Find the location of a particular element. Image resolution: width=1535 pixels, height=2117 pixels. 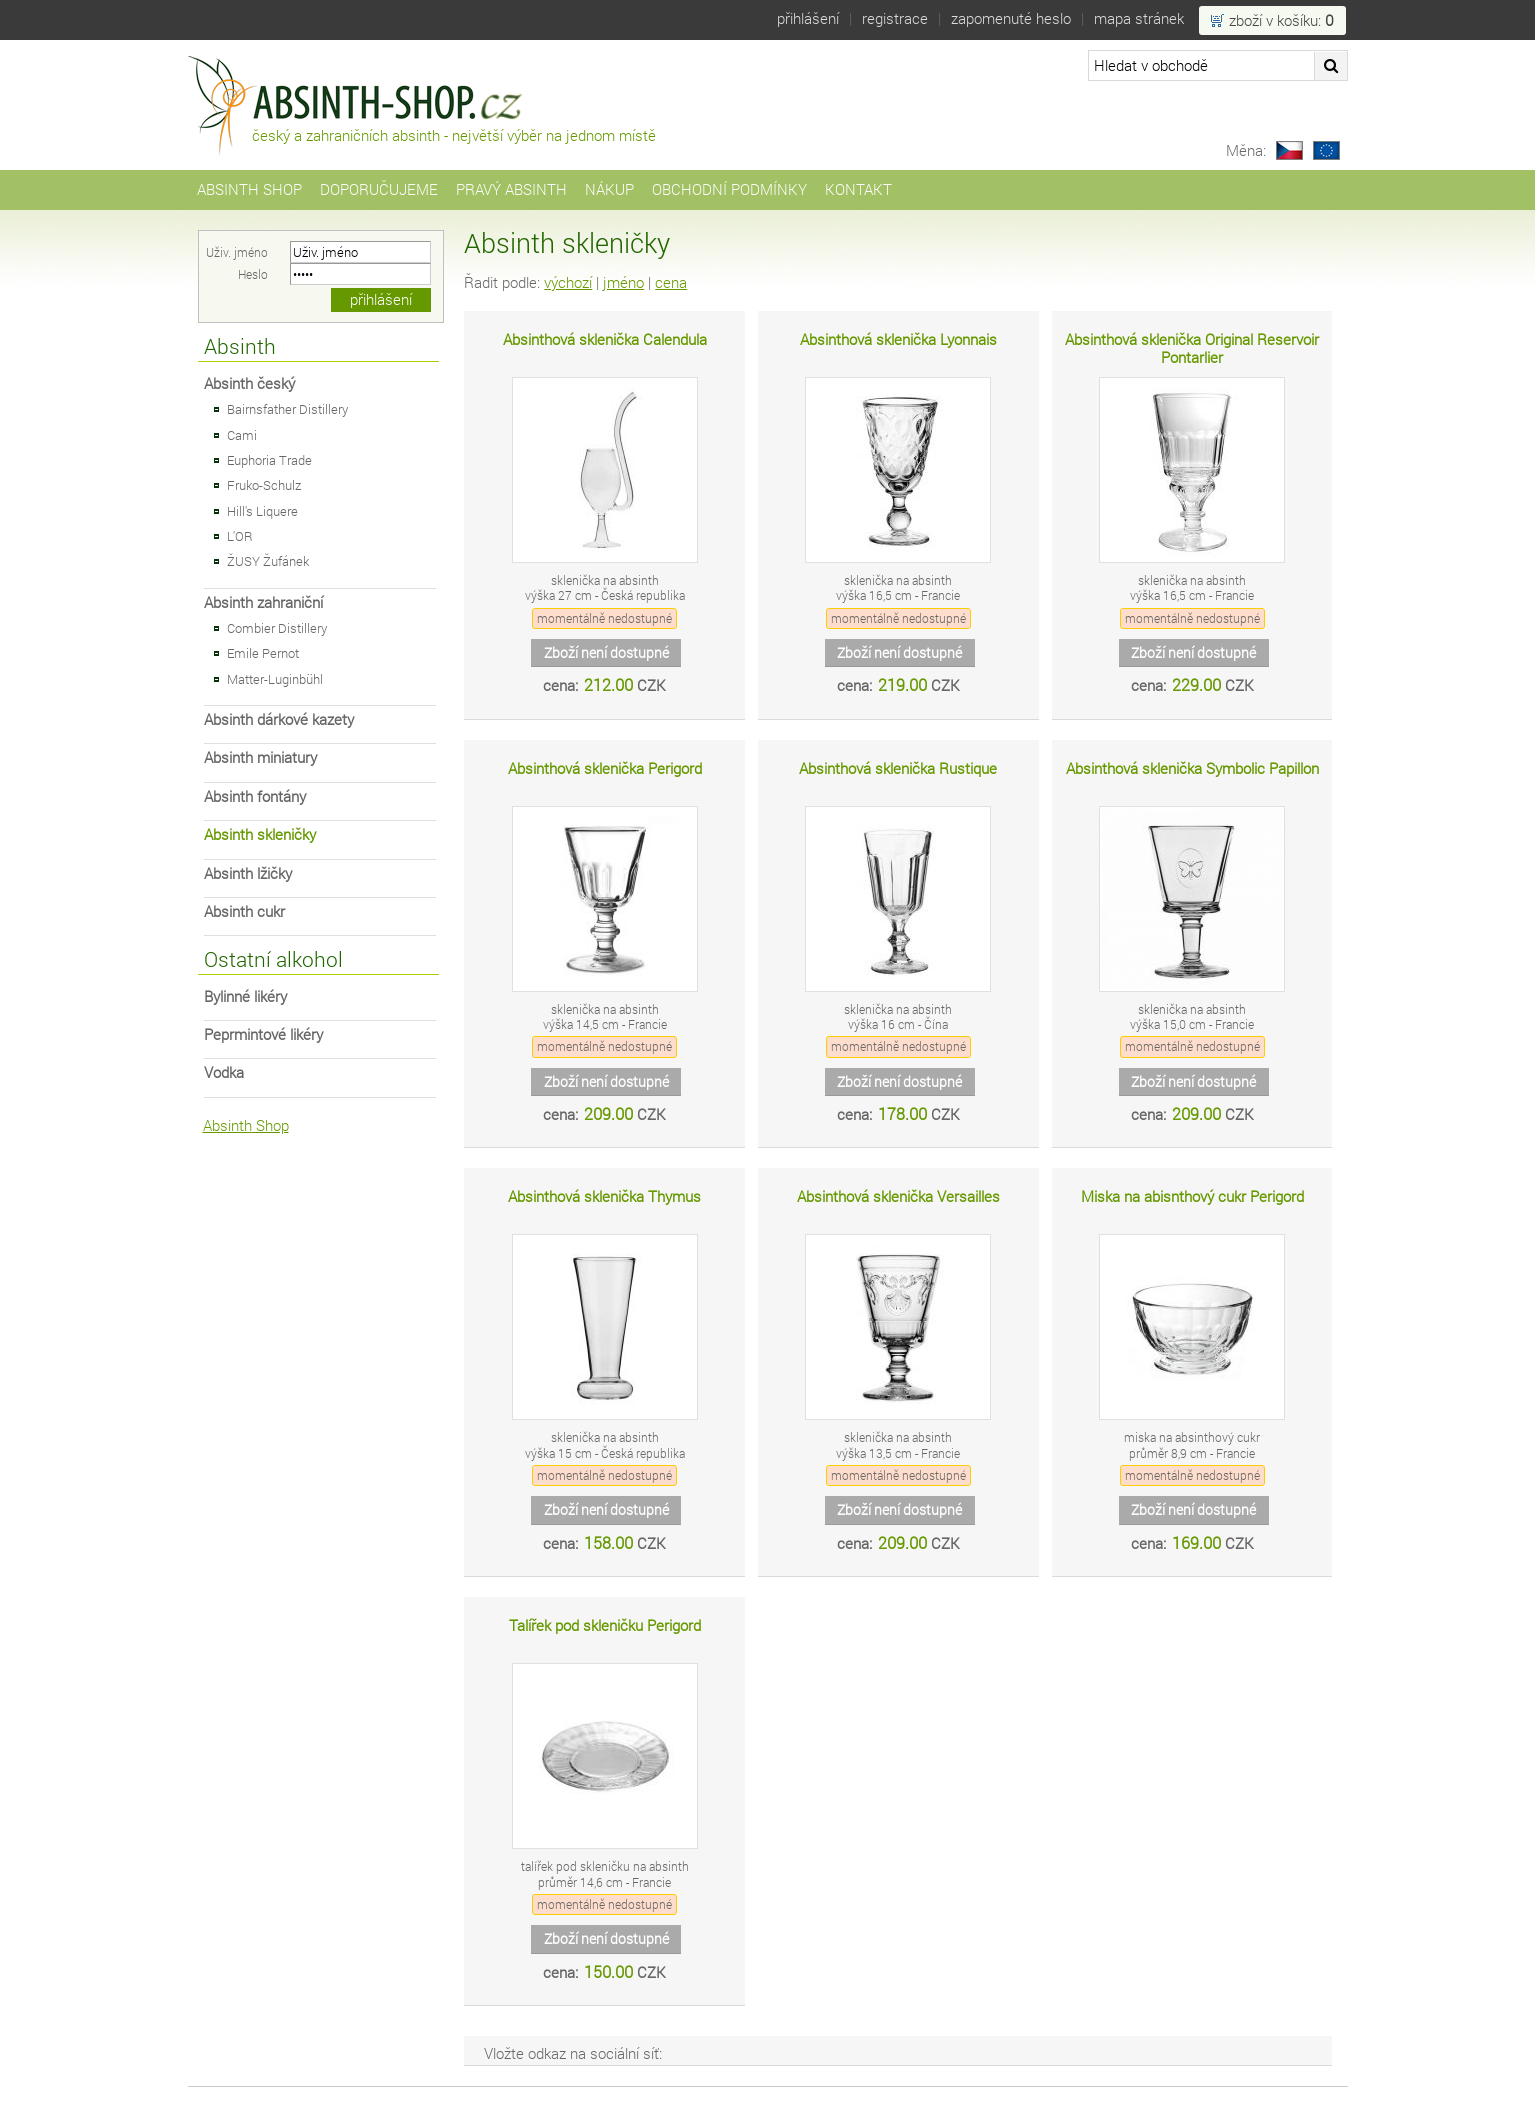

Absinthová sklenička Original Reservoir Pontarlier is located at coordinates (1192, 348).